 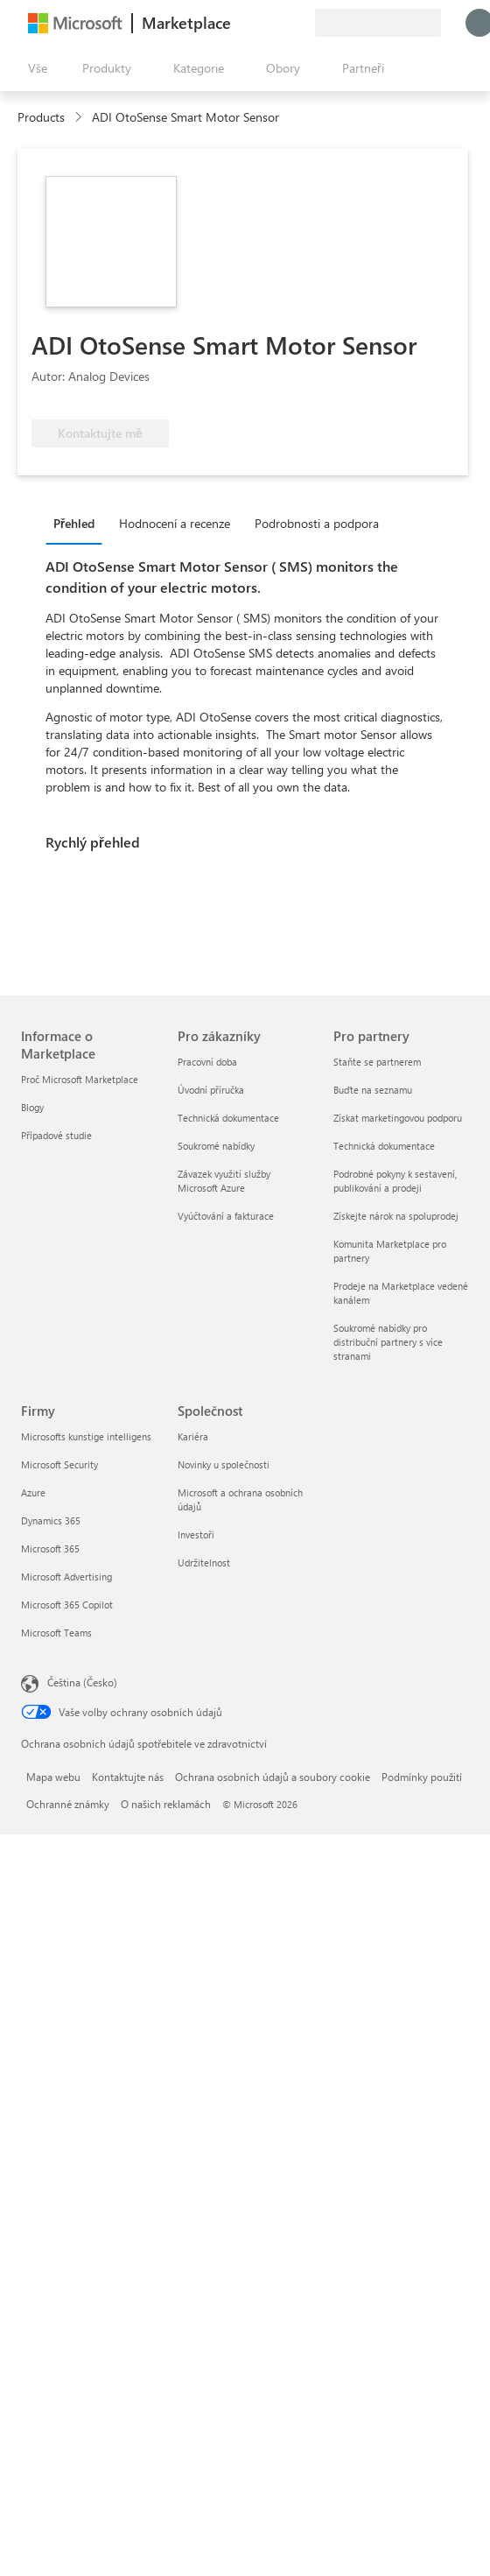 What do you see at coordinates (128, 1777) in the screenshot?
I see `Kontaktujte nás` at bounding box center [128, 1777].